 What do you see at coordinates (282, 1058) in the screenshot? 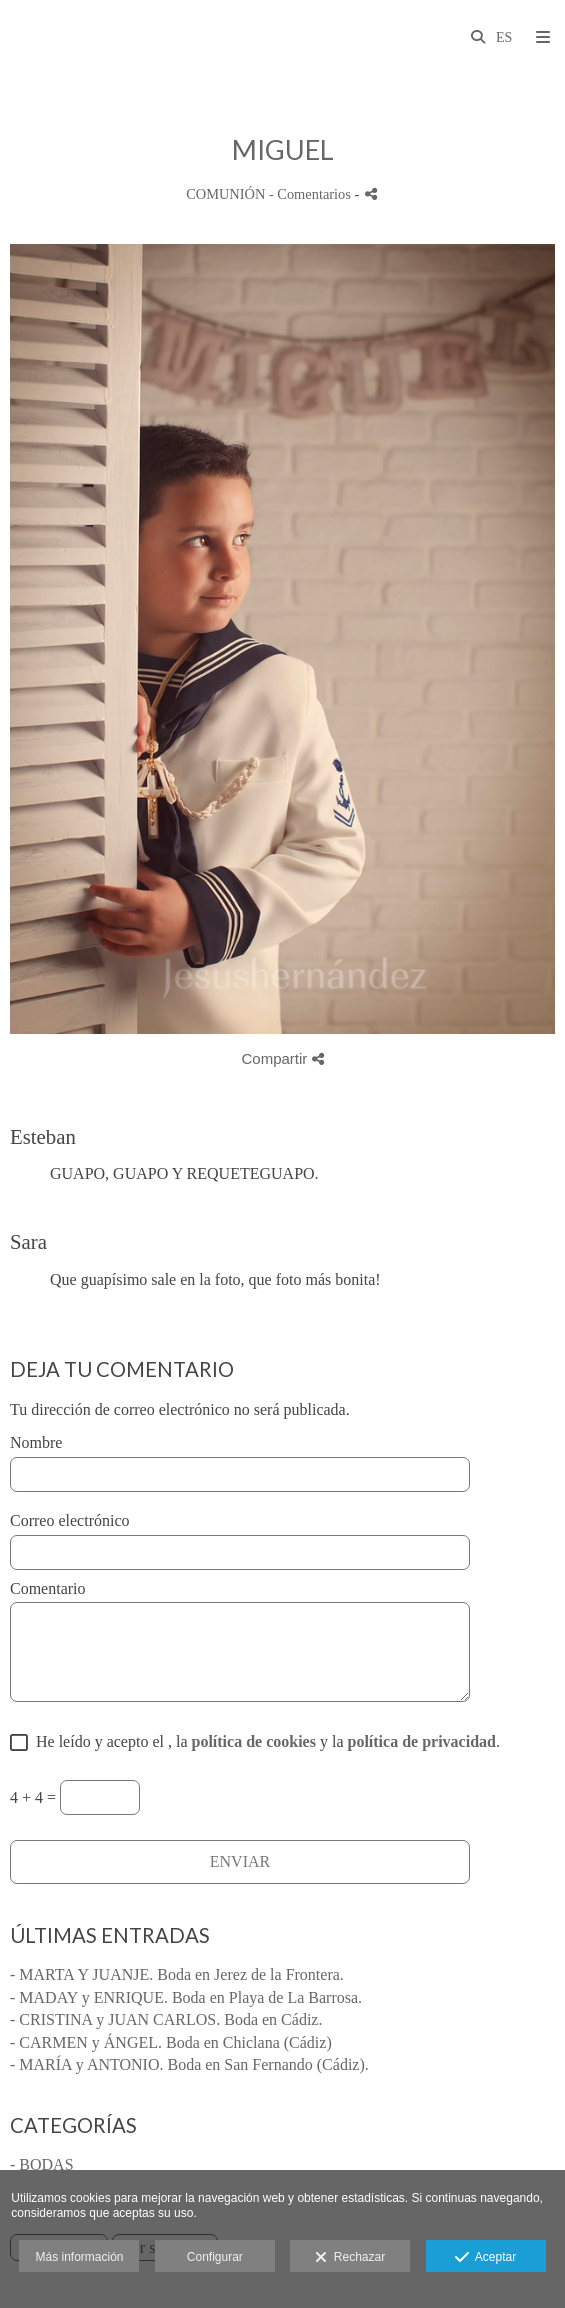
I see `Compartir` at bounding box center [282, 1058].